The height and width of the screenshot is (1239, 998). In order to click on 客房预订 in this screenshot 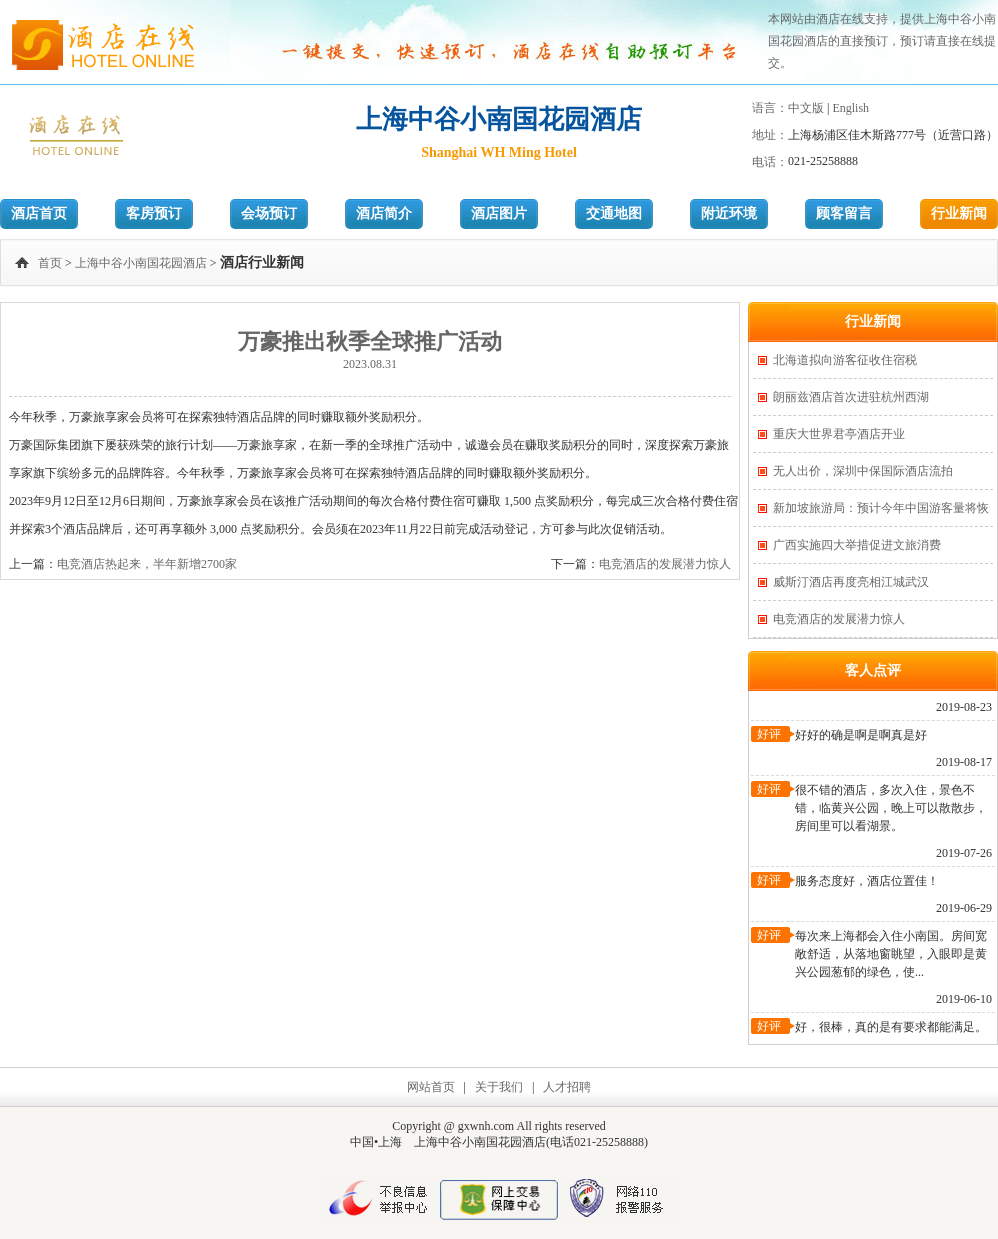, I will do `click(154, 213)`.